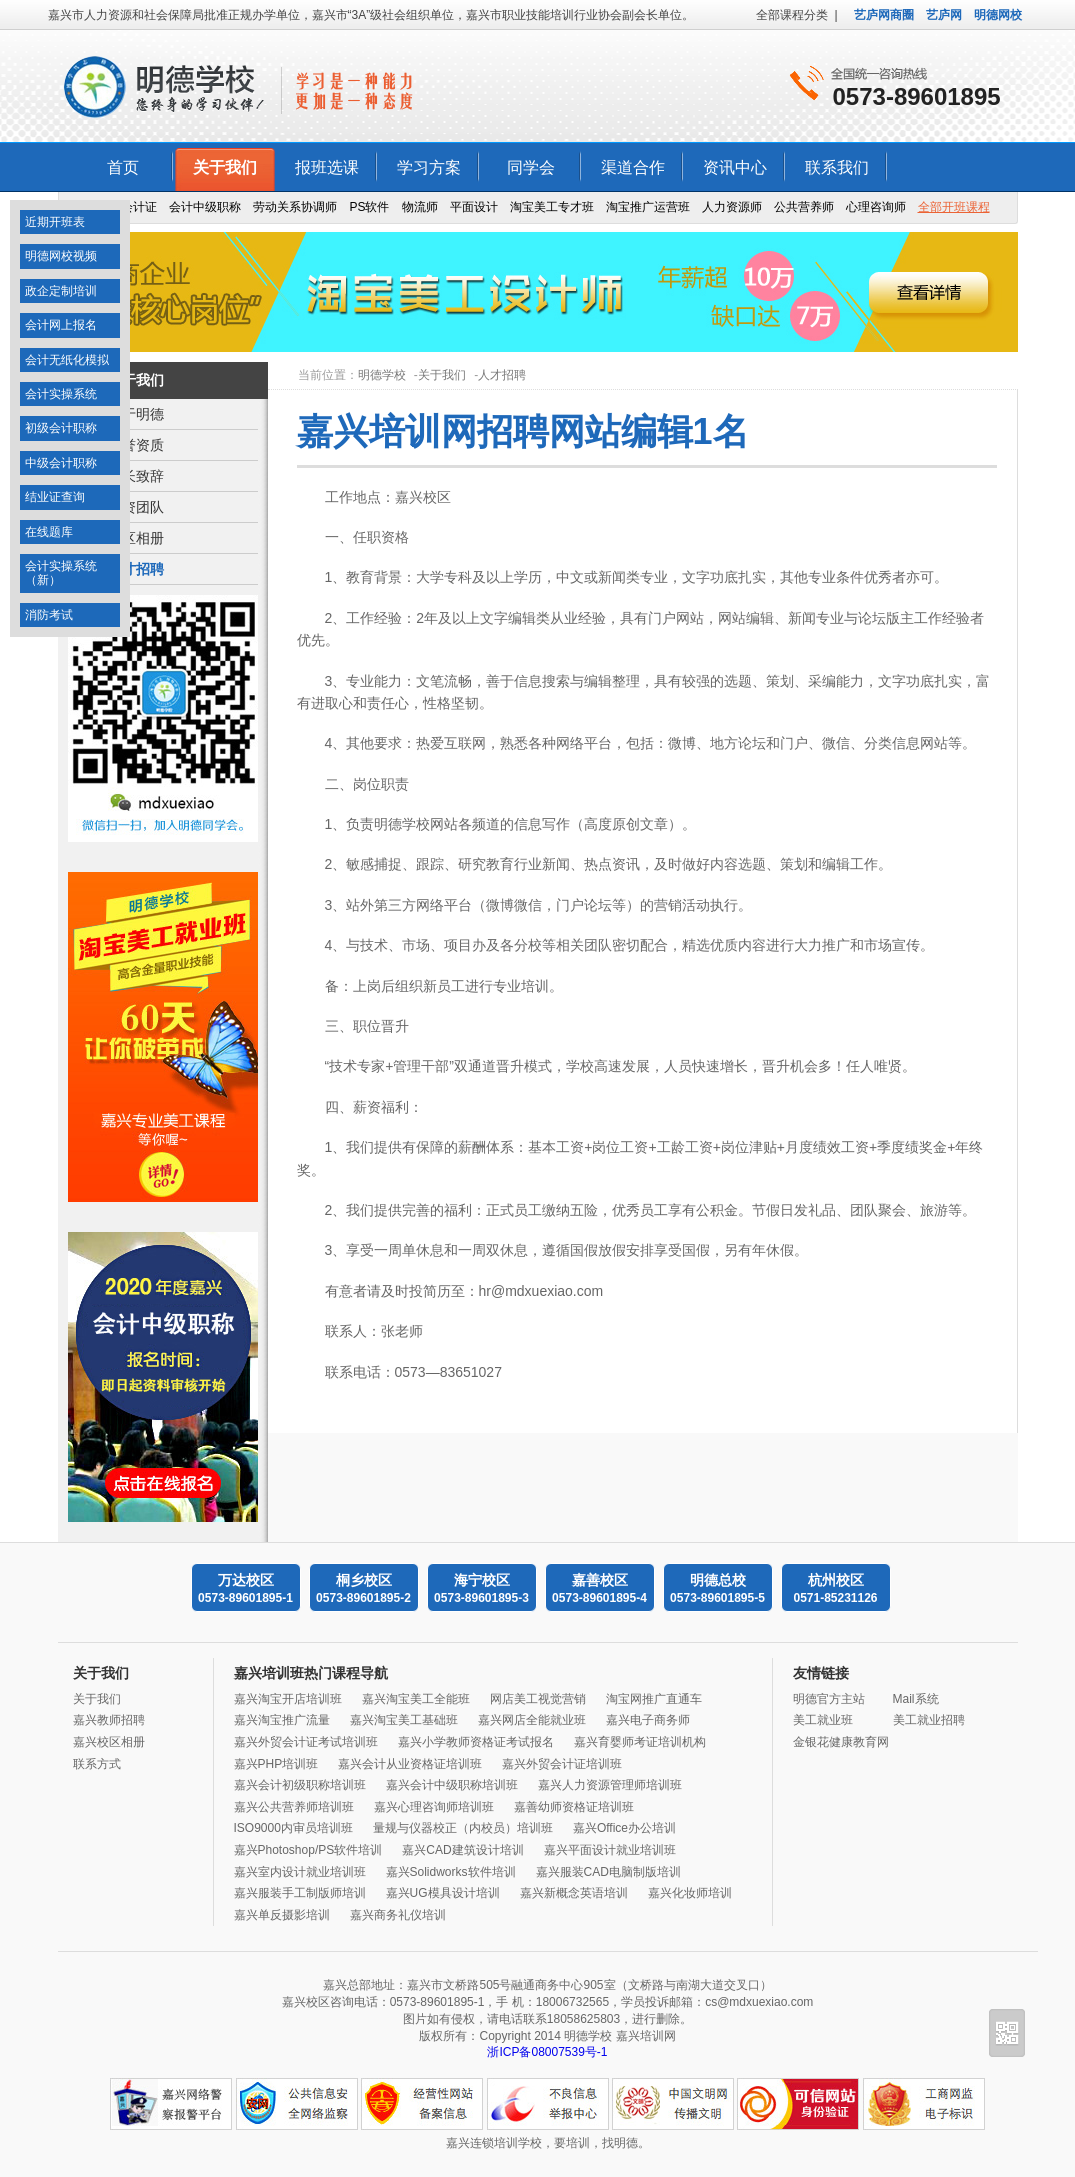 This screenshot has height=2177, width=1075. What do you see at coordinates (382, 375) in the screenshot?
I see `明德学校` at bounding box center [382, 375].